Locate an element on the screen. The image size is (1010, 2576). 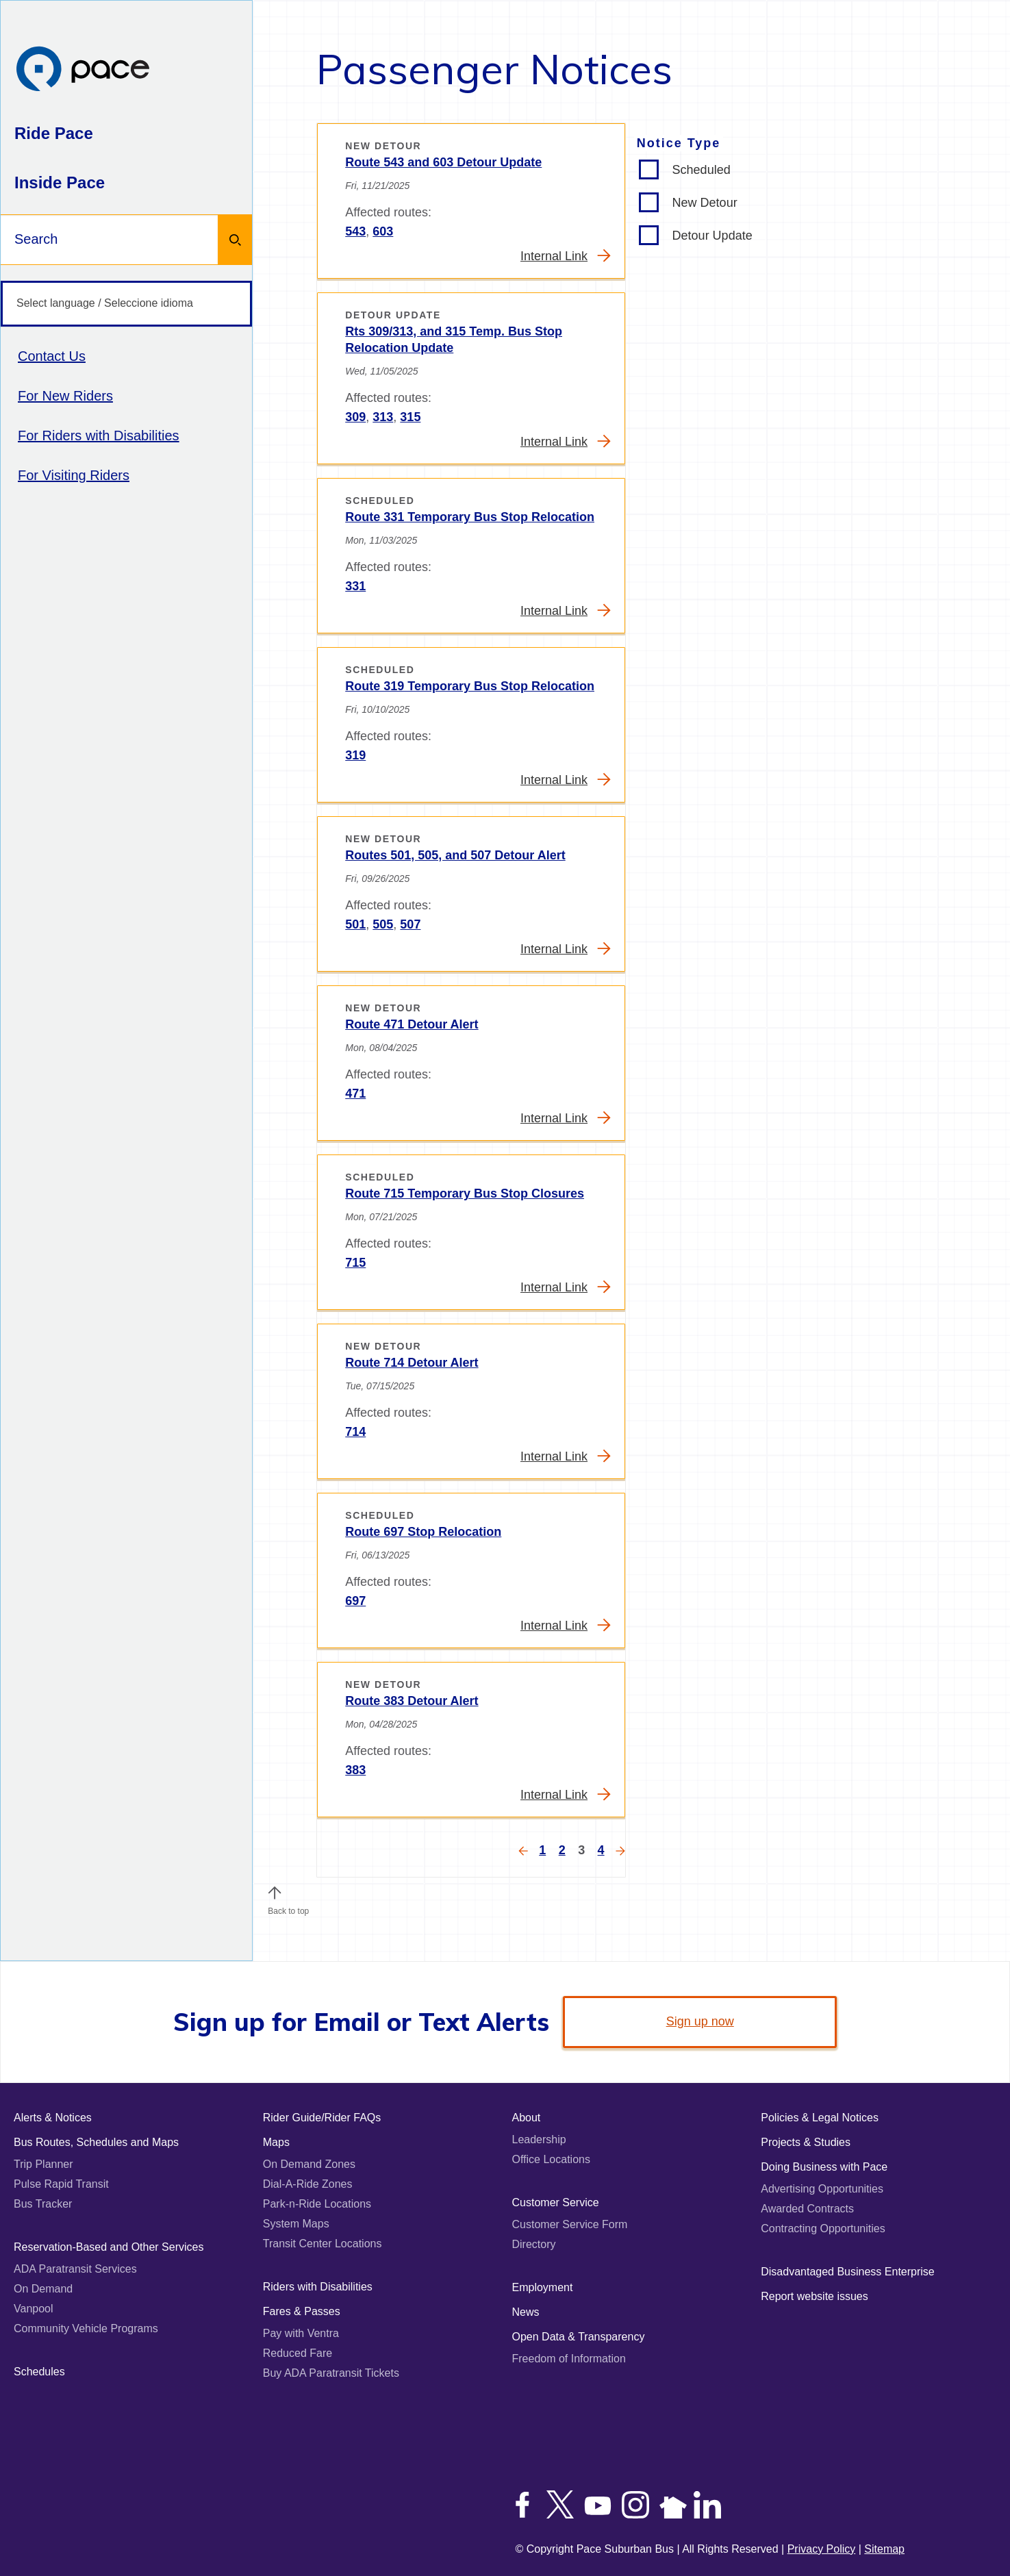
505 is located at coordinates (383, 924).